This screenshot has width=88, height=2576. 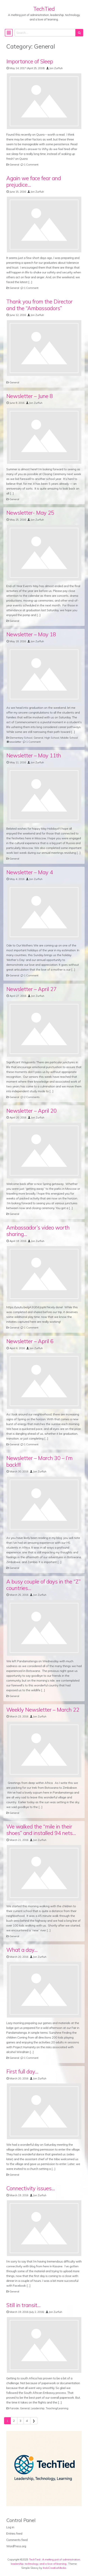 What do you see at coordinates (10, 2527) in the screenshot?
I see `Log in` at bounding box center [10, 2527].